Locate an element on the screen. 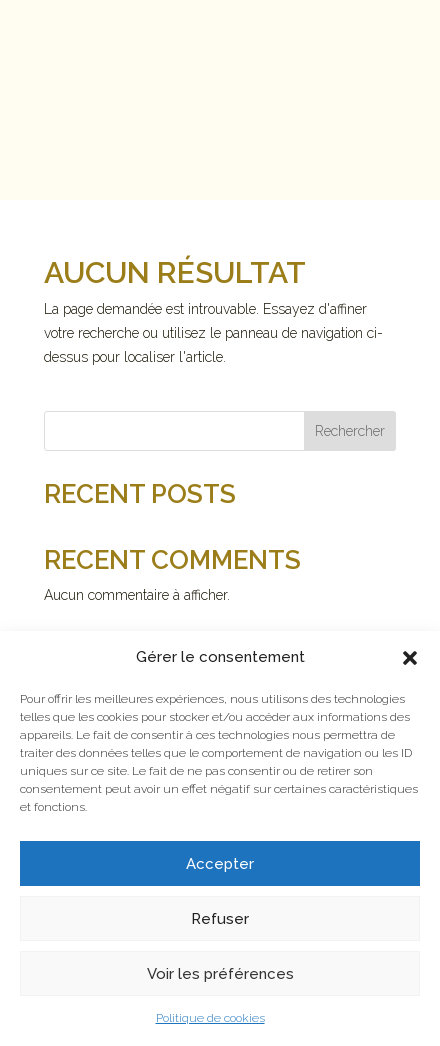 Image resolution: width=440 pixels, height=1046 pixels. Rechercher is located at coordinates (350, 431).